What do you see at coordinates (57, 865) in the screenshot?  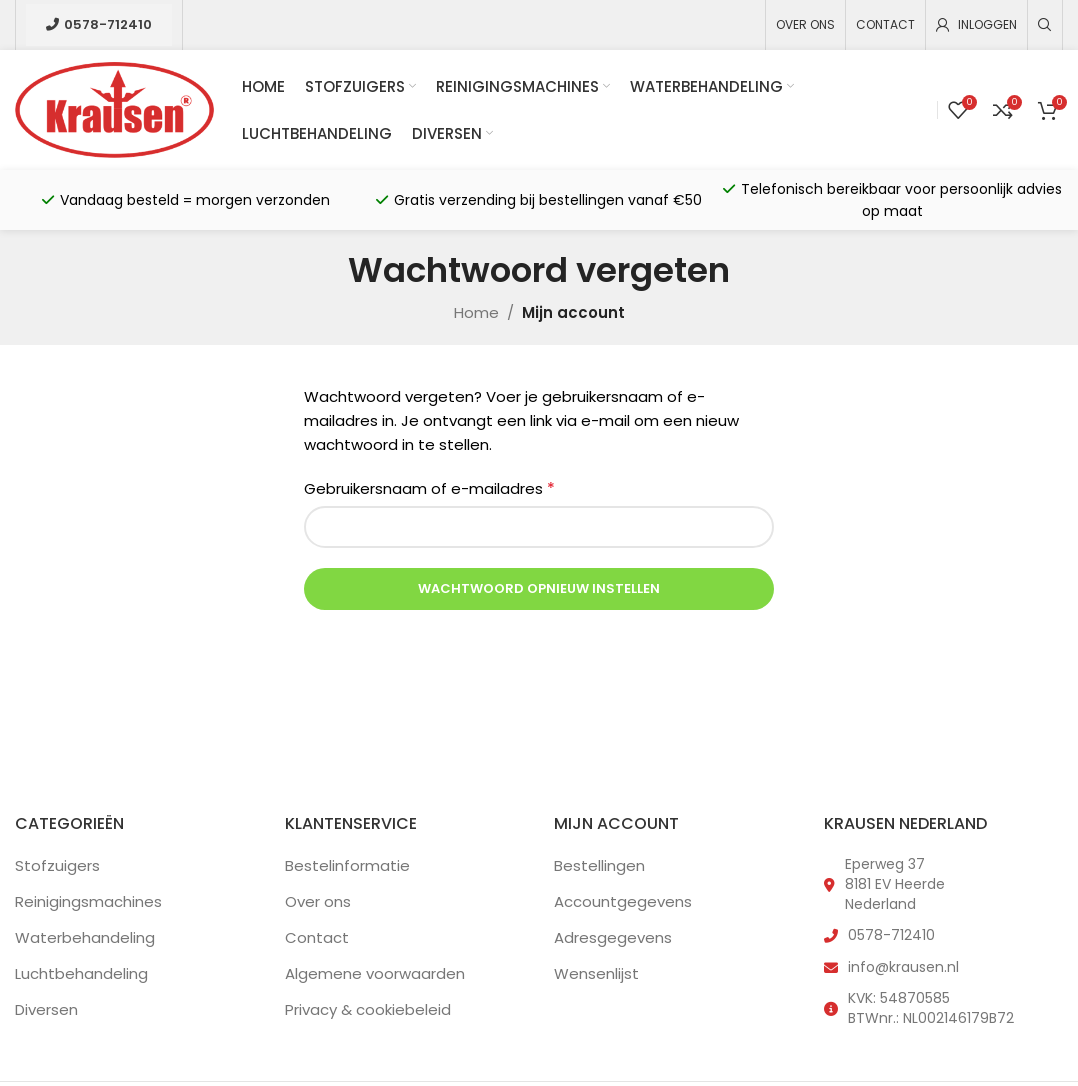 I see `Stofzuigers` at bounding box center [57, 865].